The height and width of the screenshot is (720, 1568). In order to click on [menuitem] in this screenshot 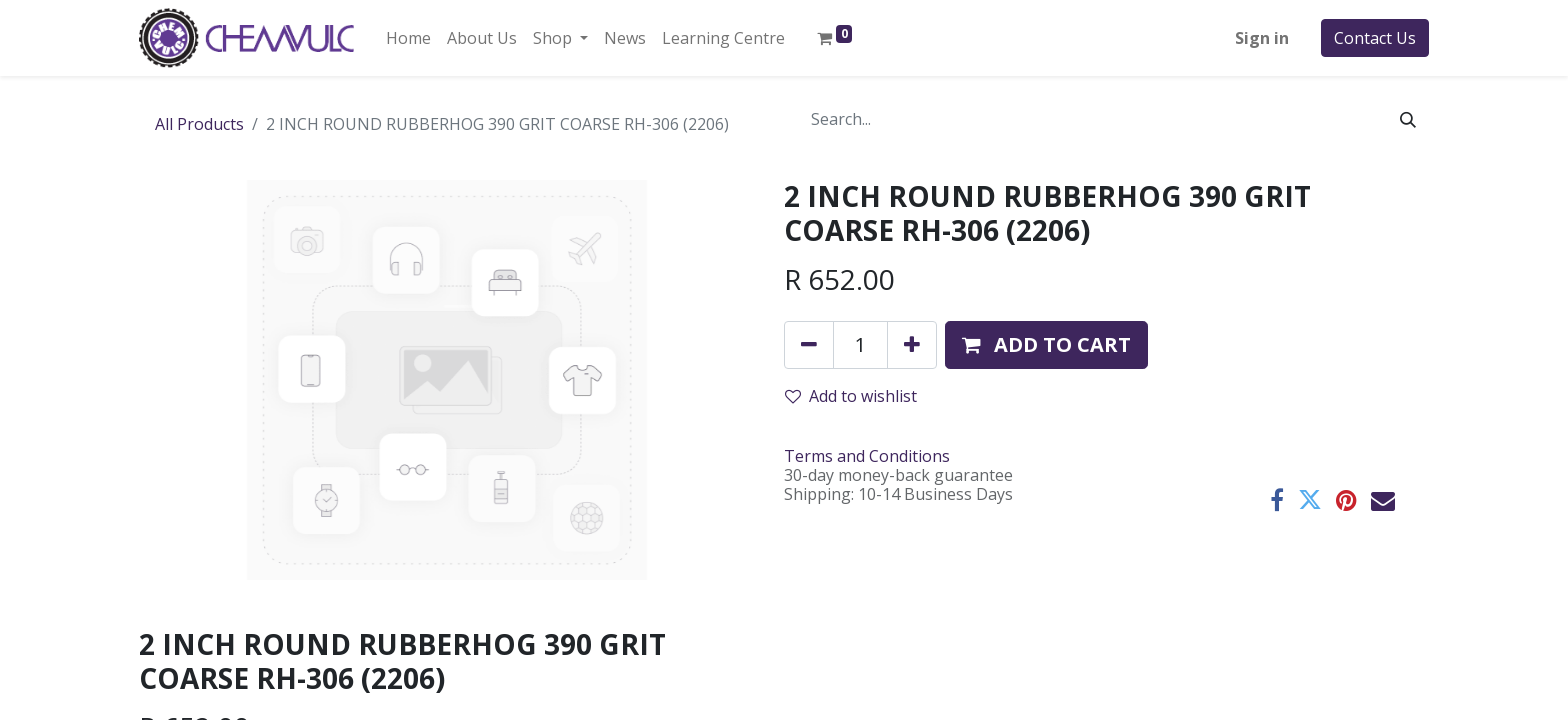, I will do `click(408, 38)`.